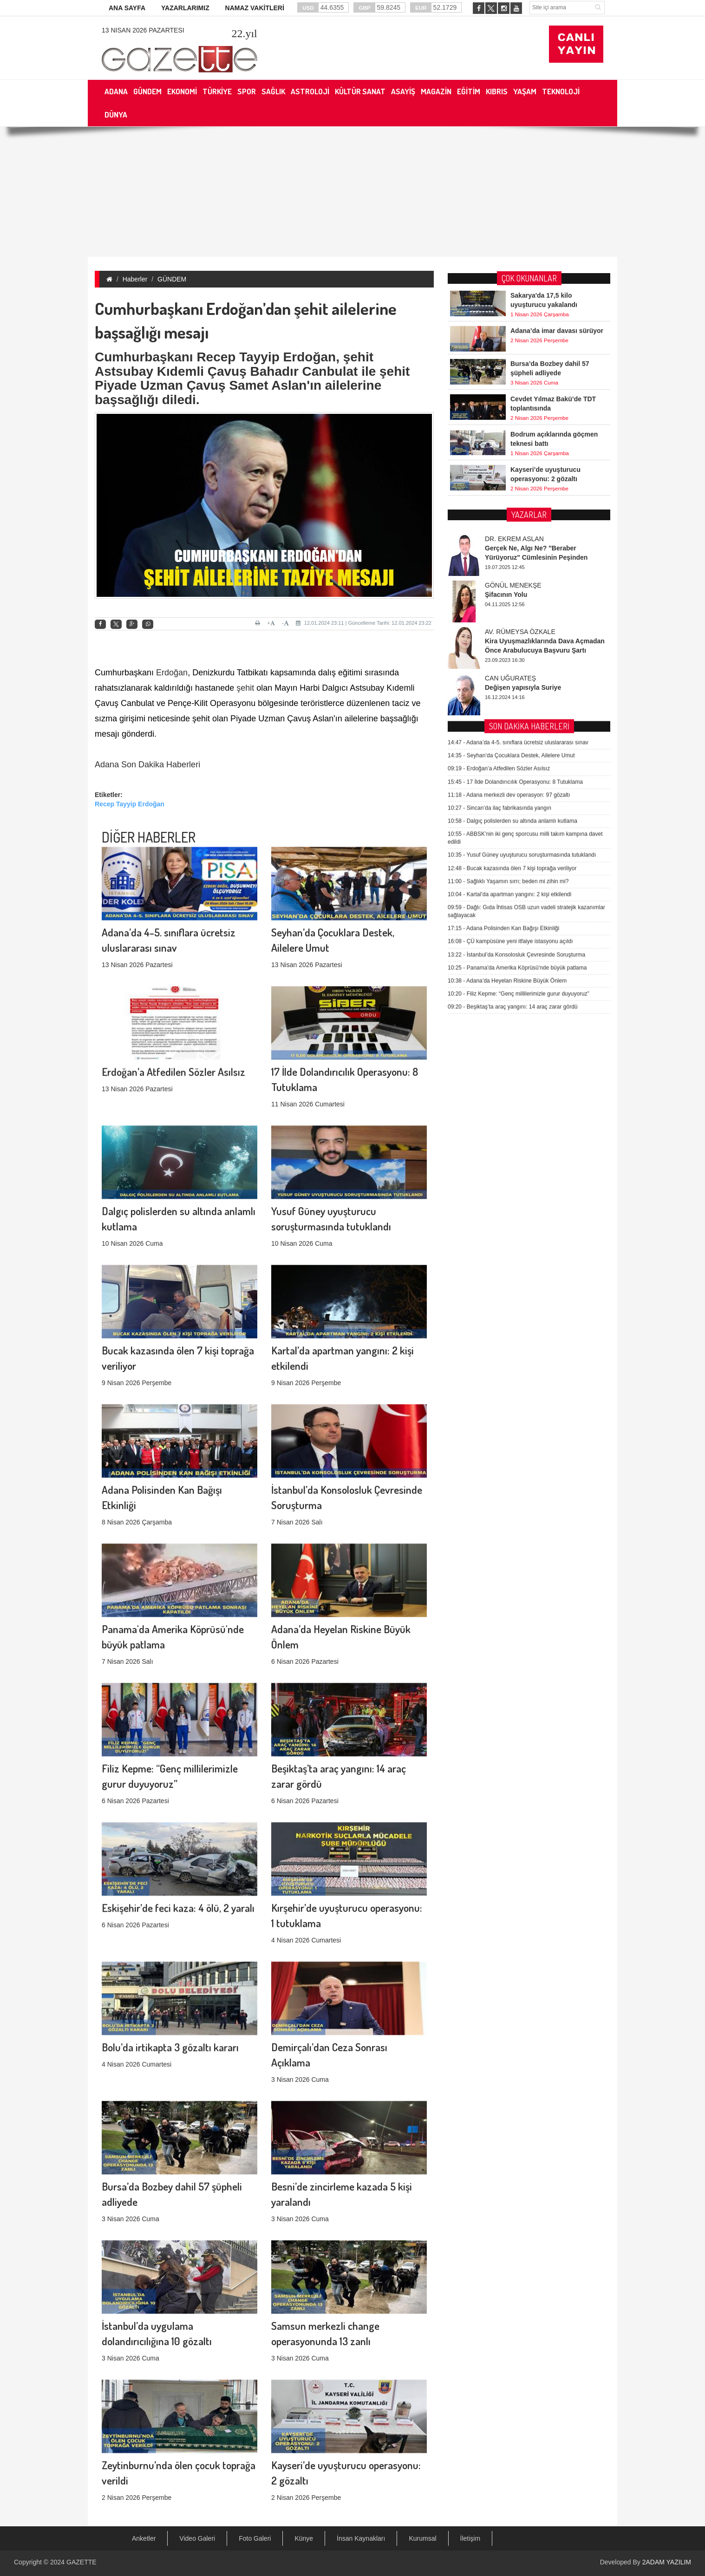 This screenshot has height=2576, width=705. What do you see at coordinates (144, 2538) in the screenshot?
I see `Anketler` at bounding box center [144, 2538].